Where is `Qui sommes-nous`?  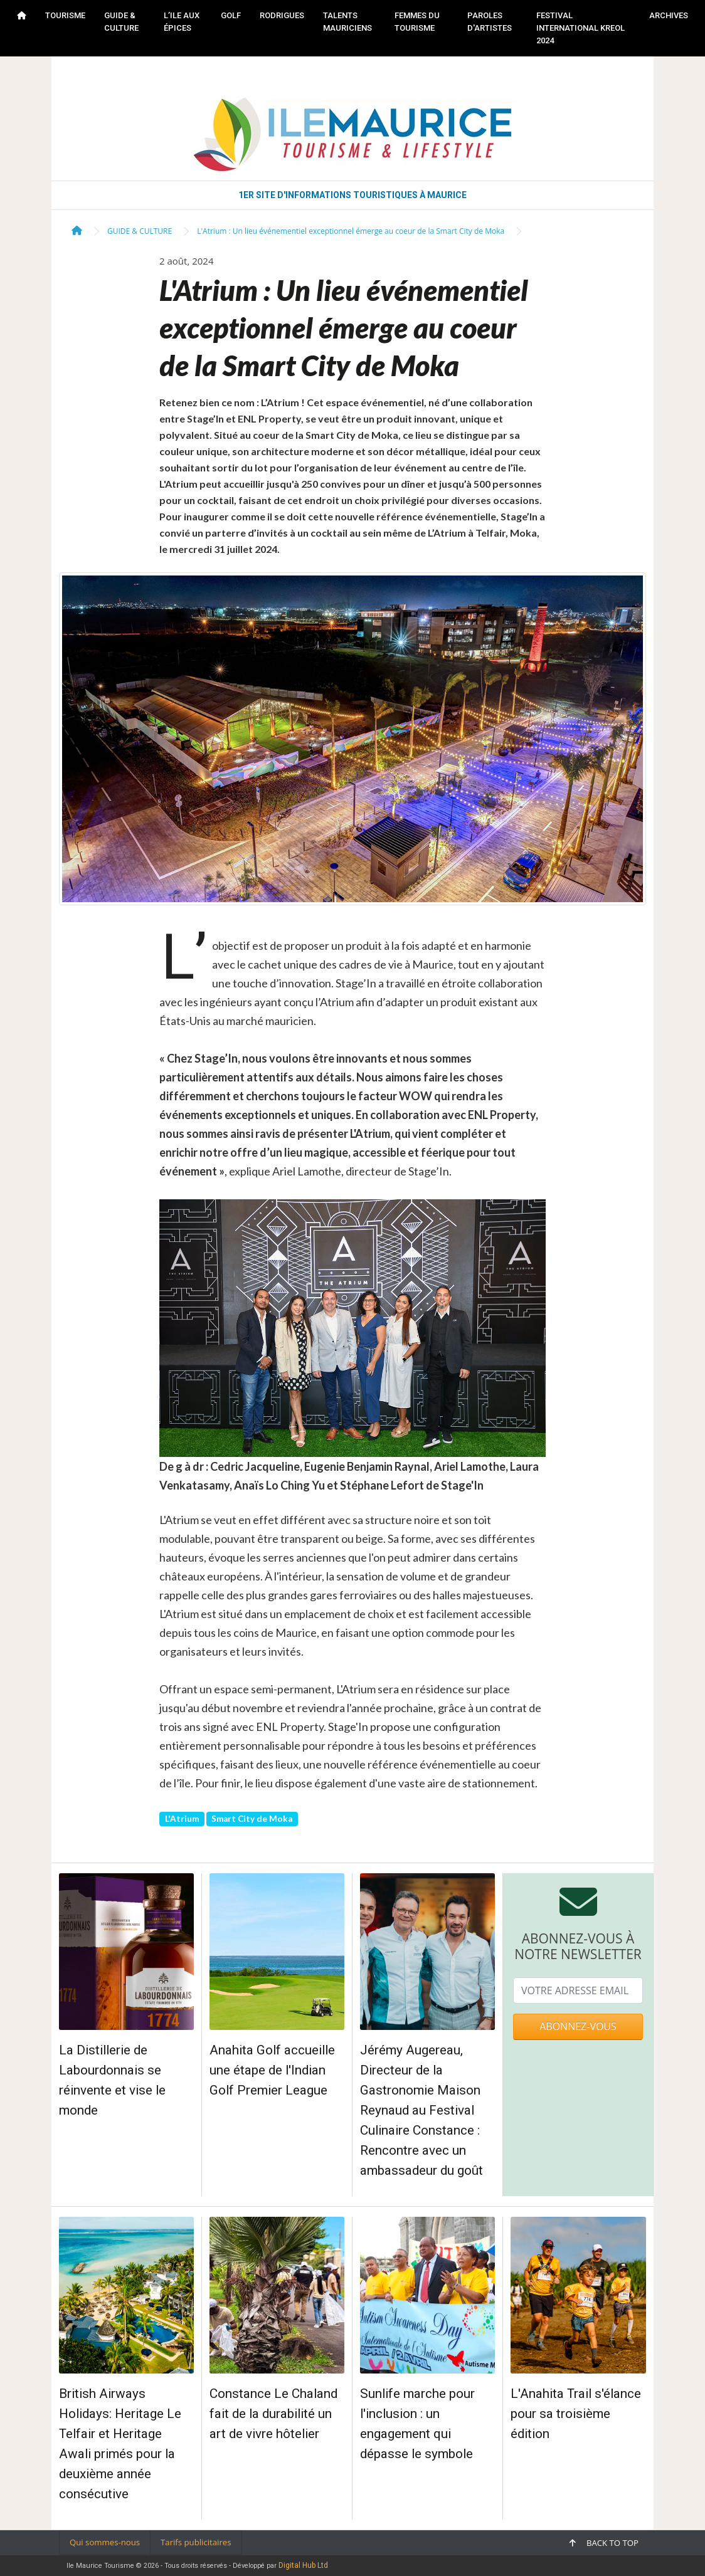 Qui sommes-nous is located at coordinates (105, 2542).